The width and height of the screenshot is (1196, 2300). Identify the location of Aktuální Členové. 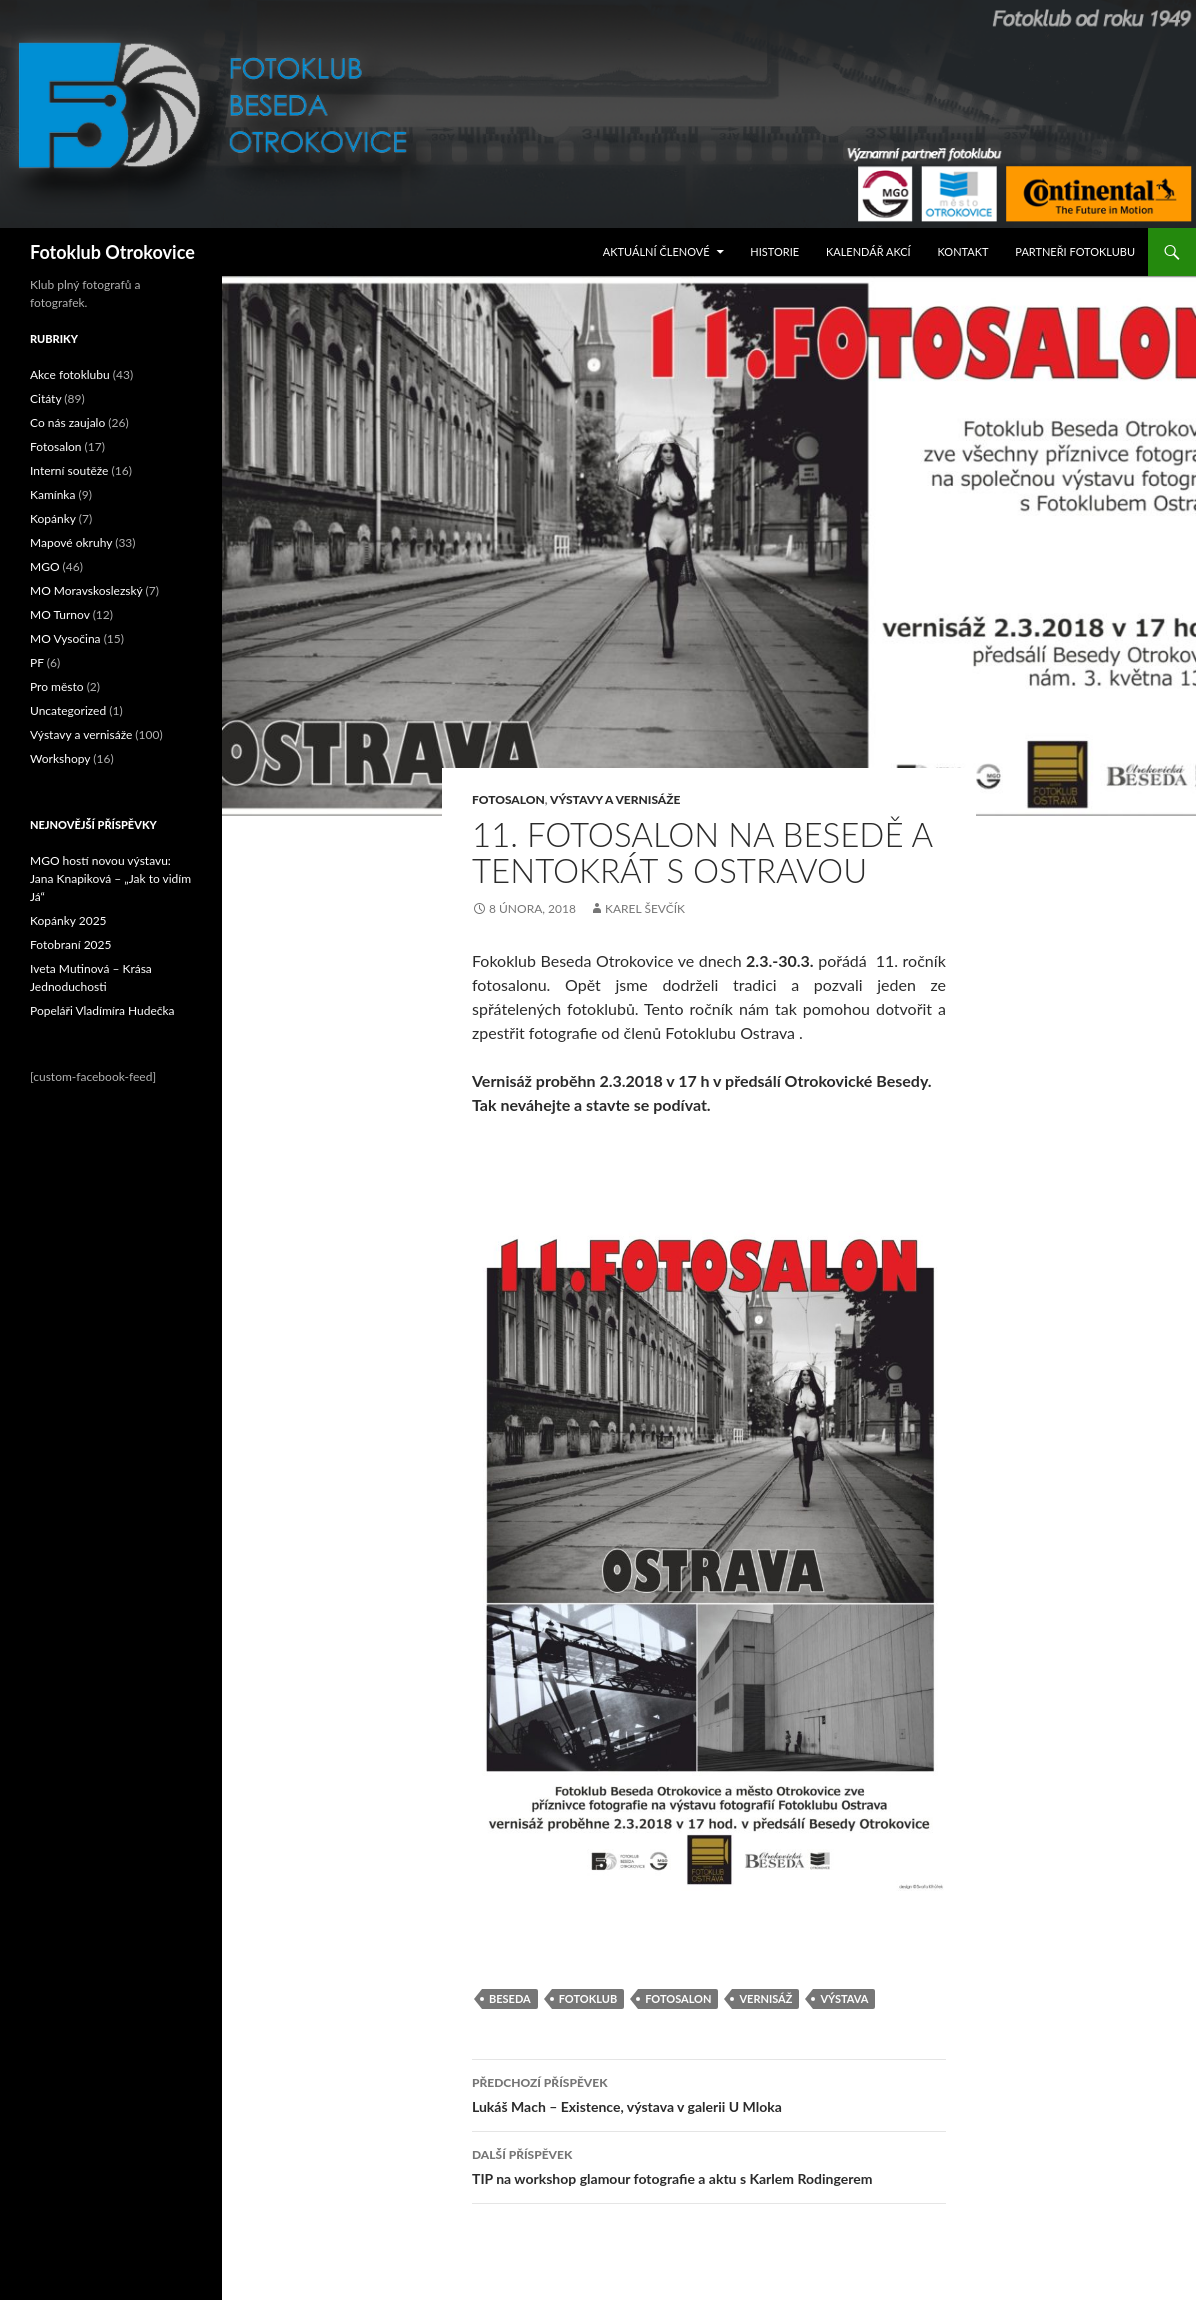
(656, 251).